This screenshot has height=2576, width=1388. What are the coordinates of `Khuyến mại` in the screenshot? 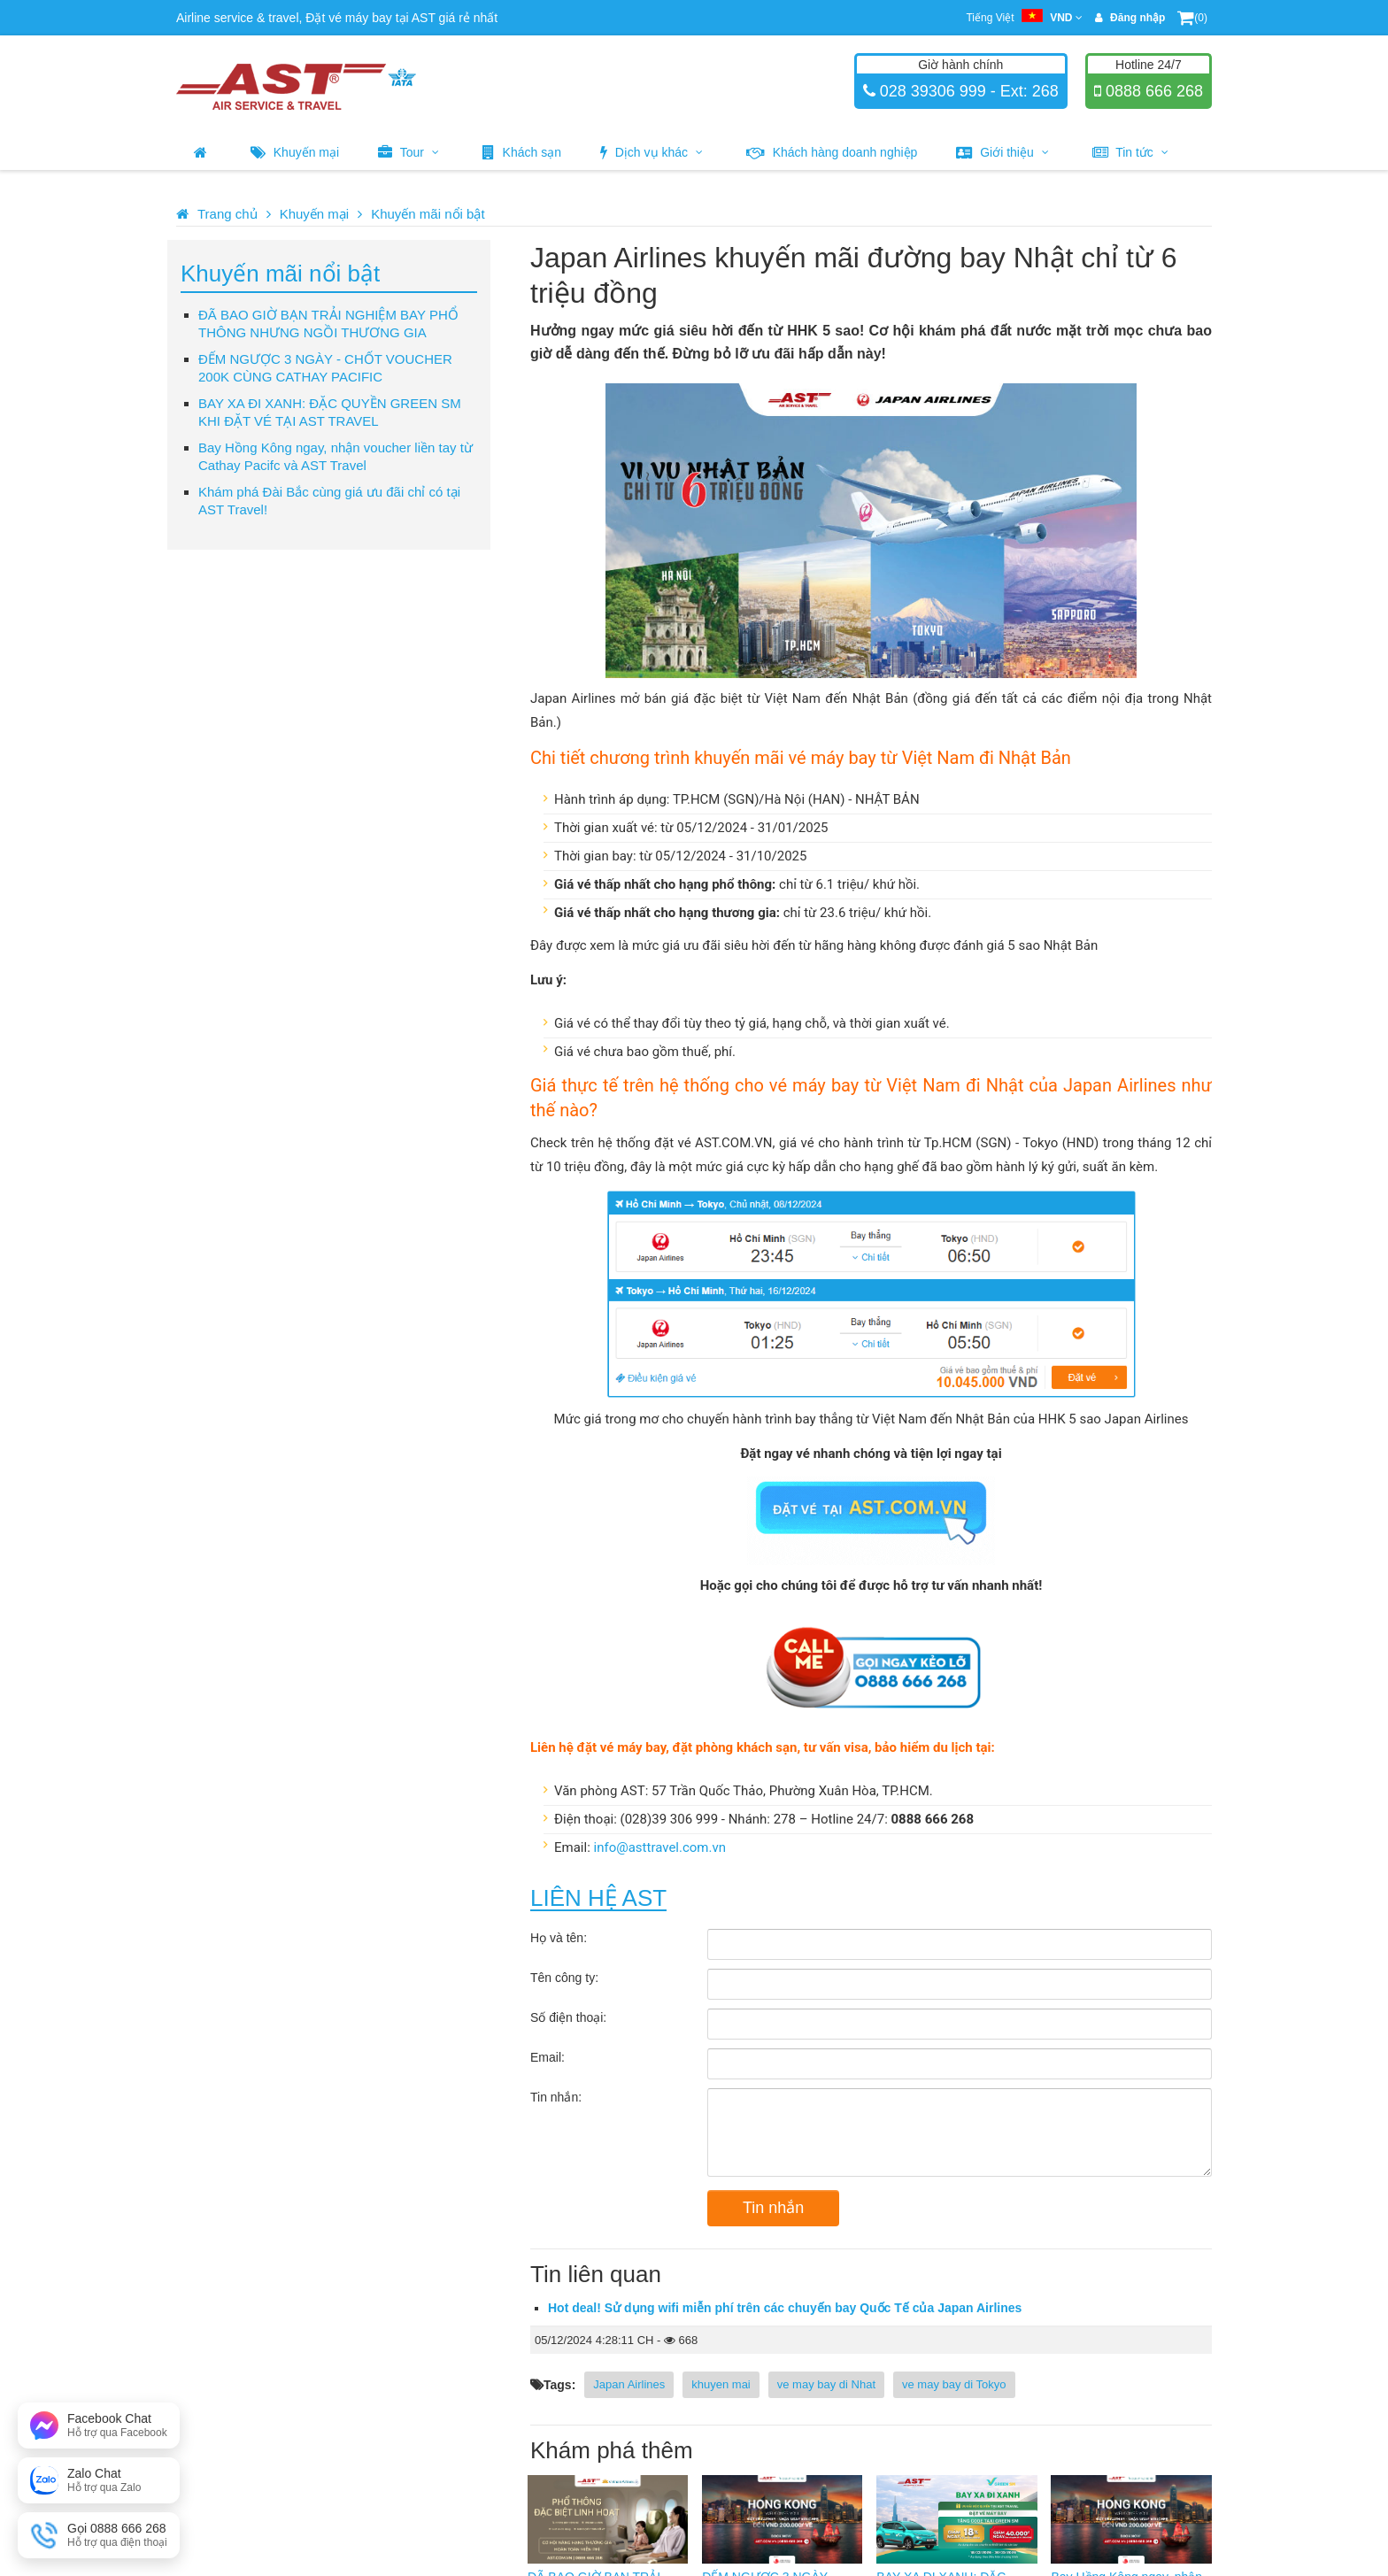 It's located at (295, 152).